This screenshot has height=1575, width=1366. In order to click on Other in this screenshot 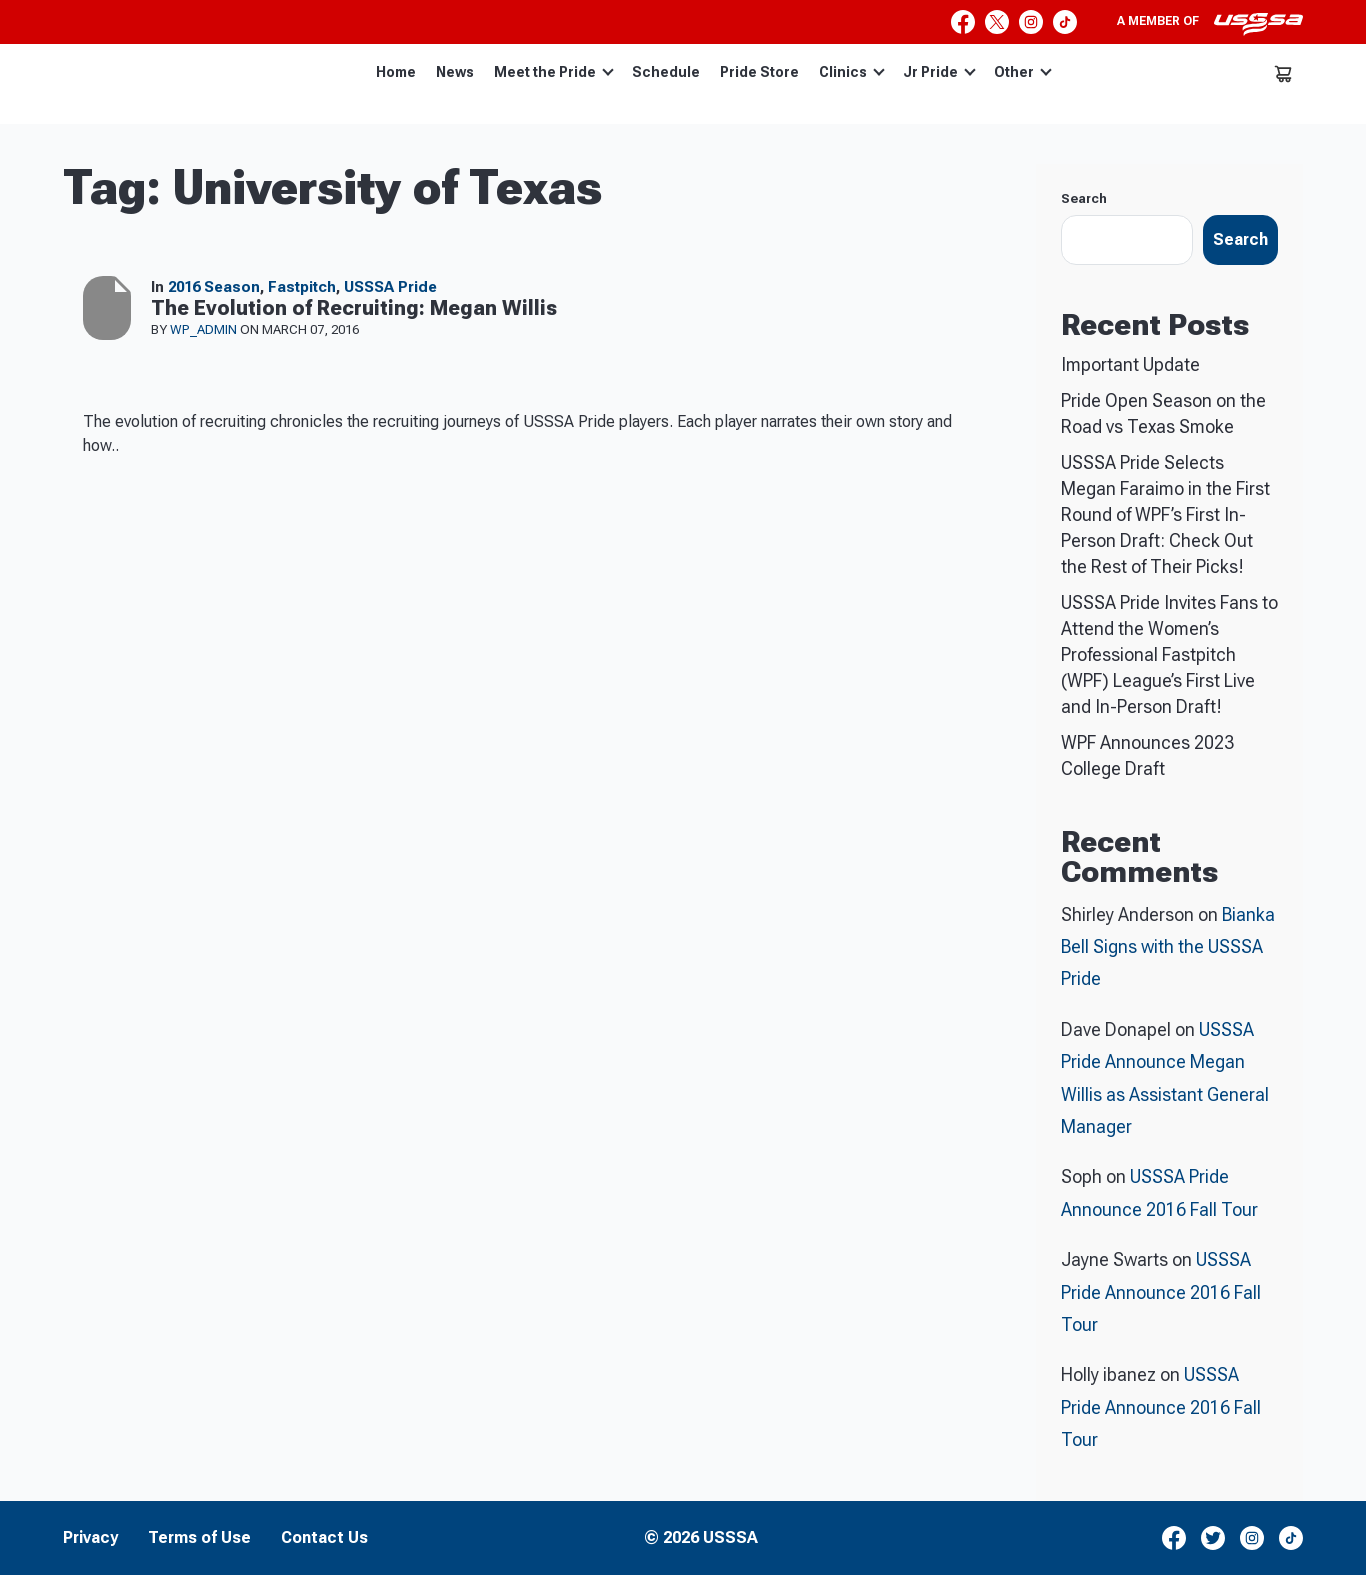, I will do `click(1023, 72)`.